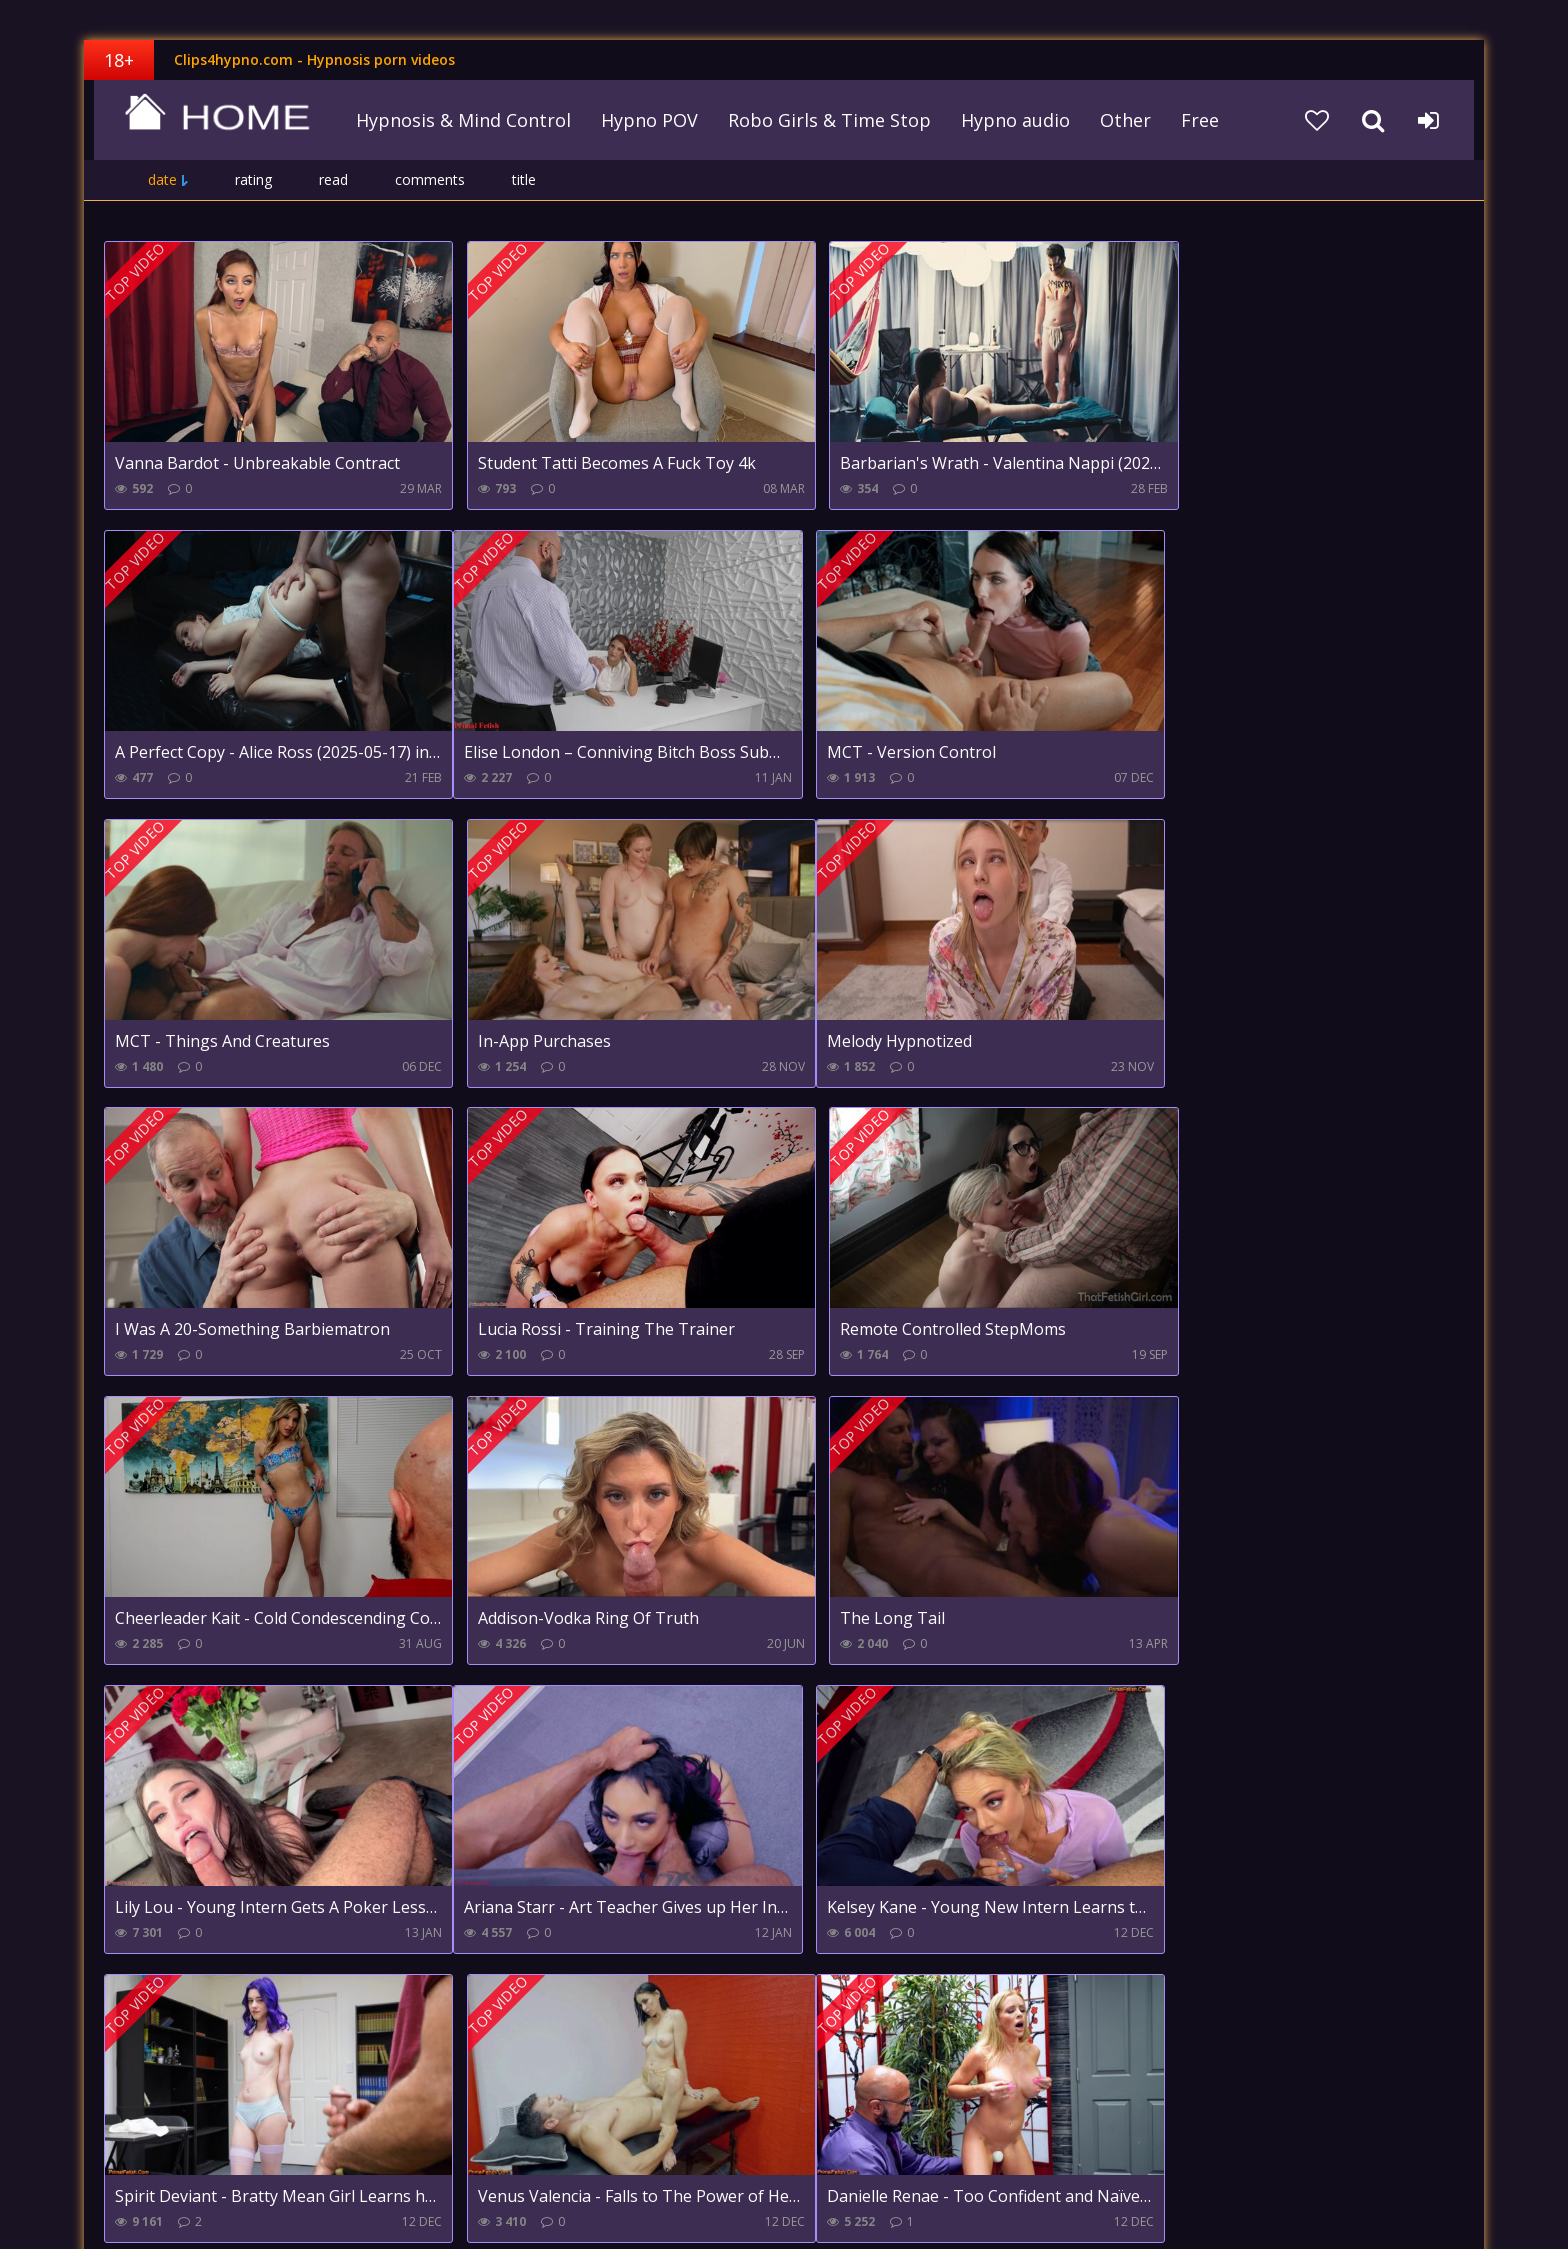 The height and width of the screenshot is (2249, 1568). Describe the element at coordinates (253, 179) in the screenshot. I see `rating` at that location.